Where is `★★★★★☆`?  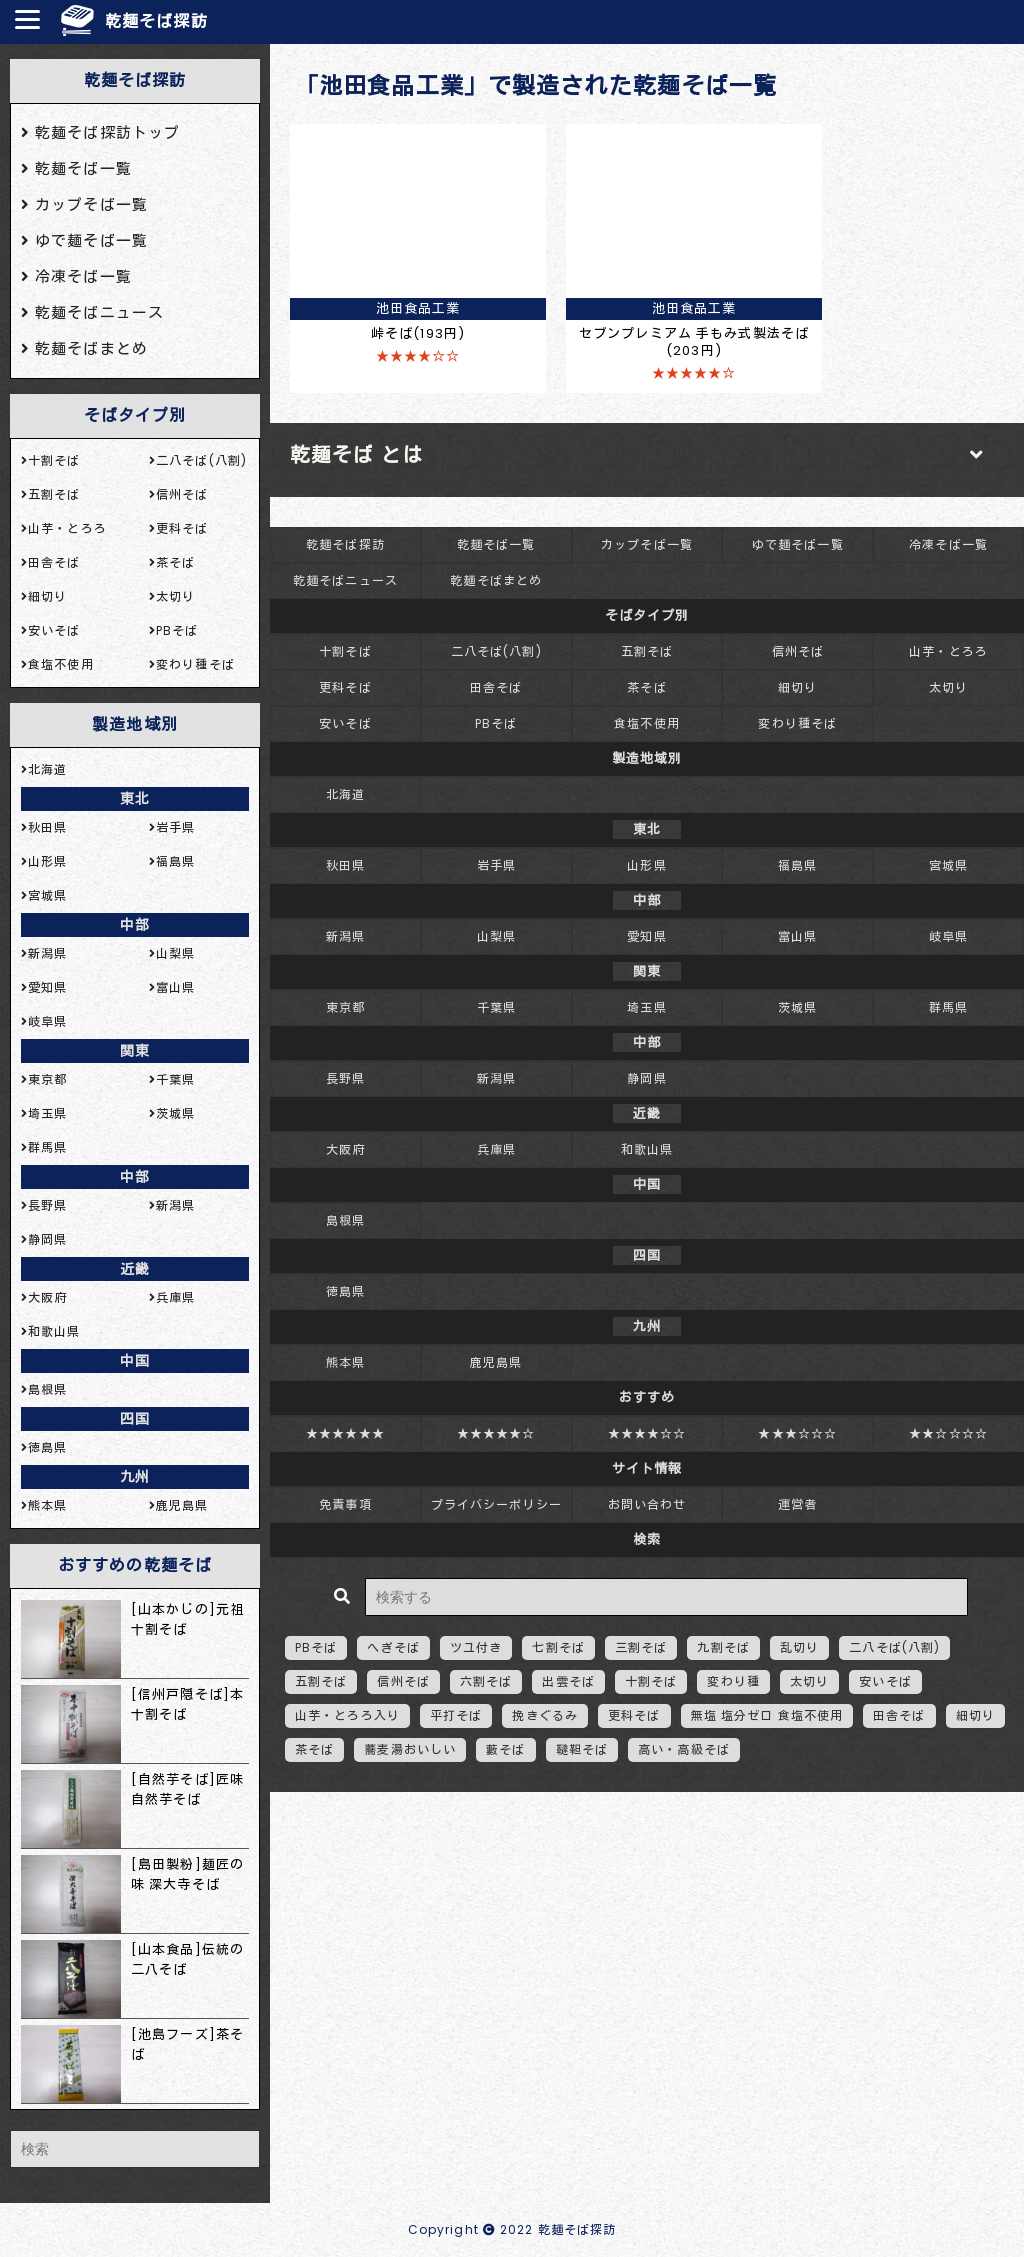 ★★★★★☆ is located at coordinates (496, 1433).